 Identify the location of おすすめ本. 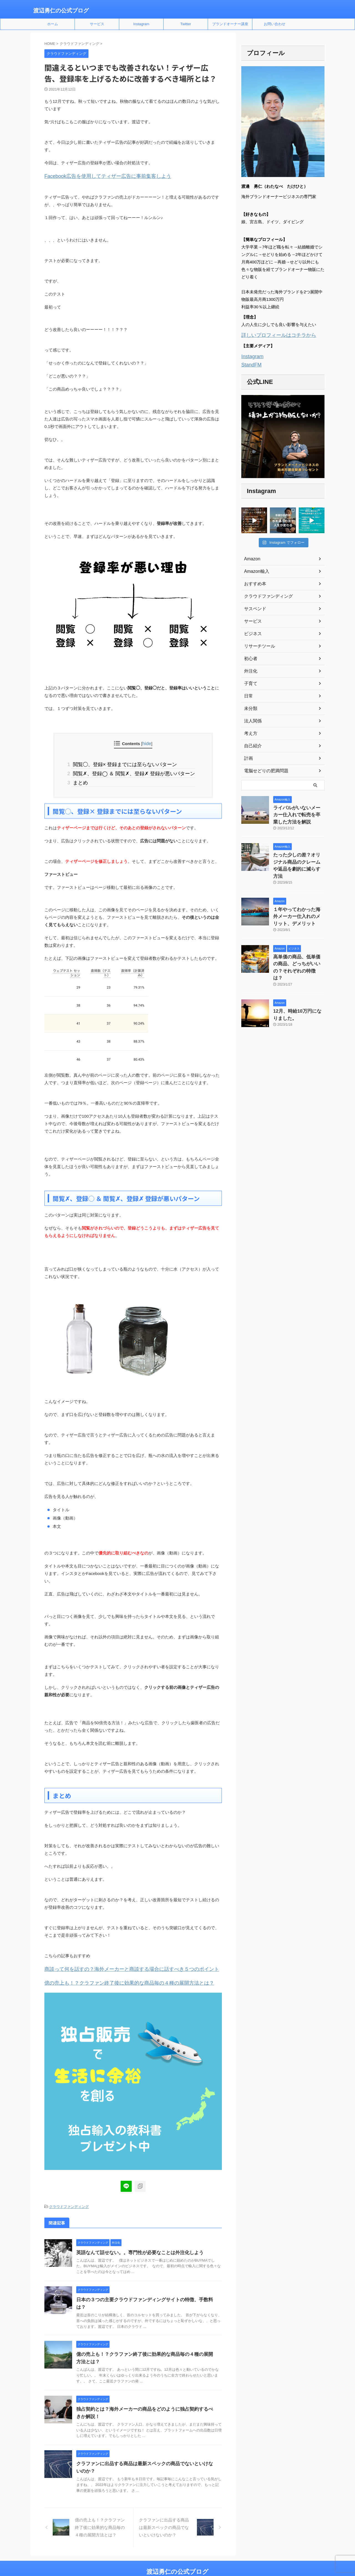
(253, 581).